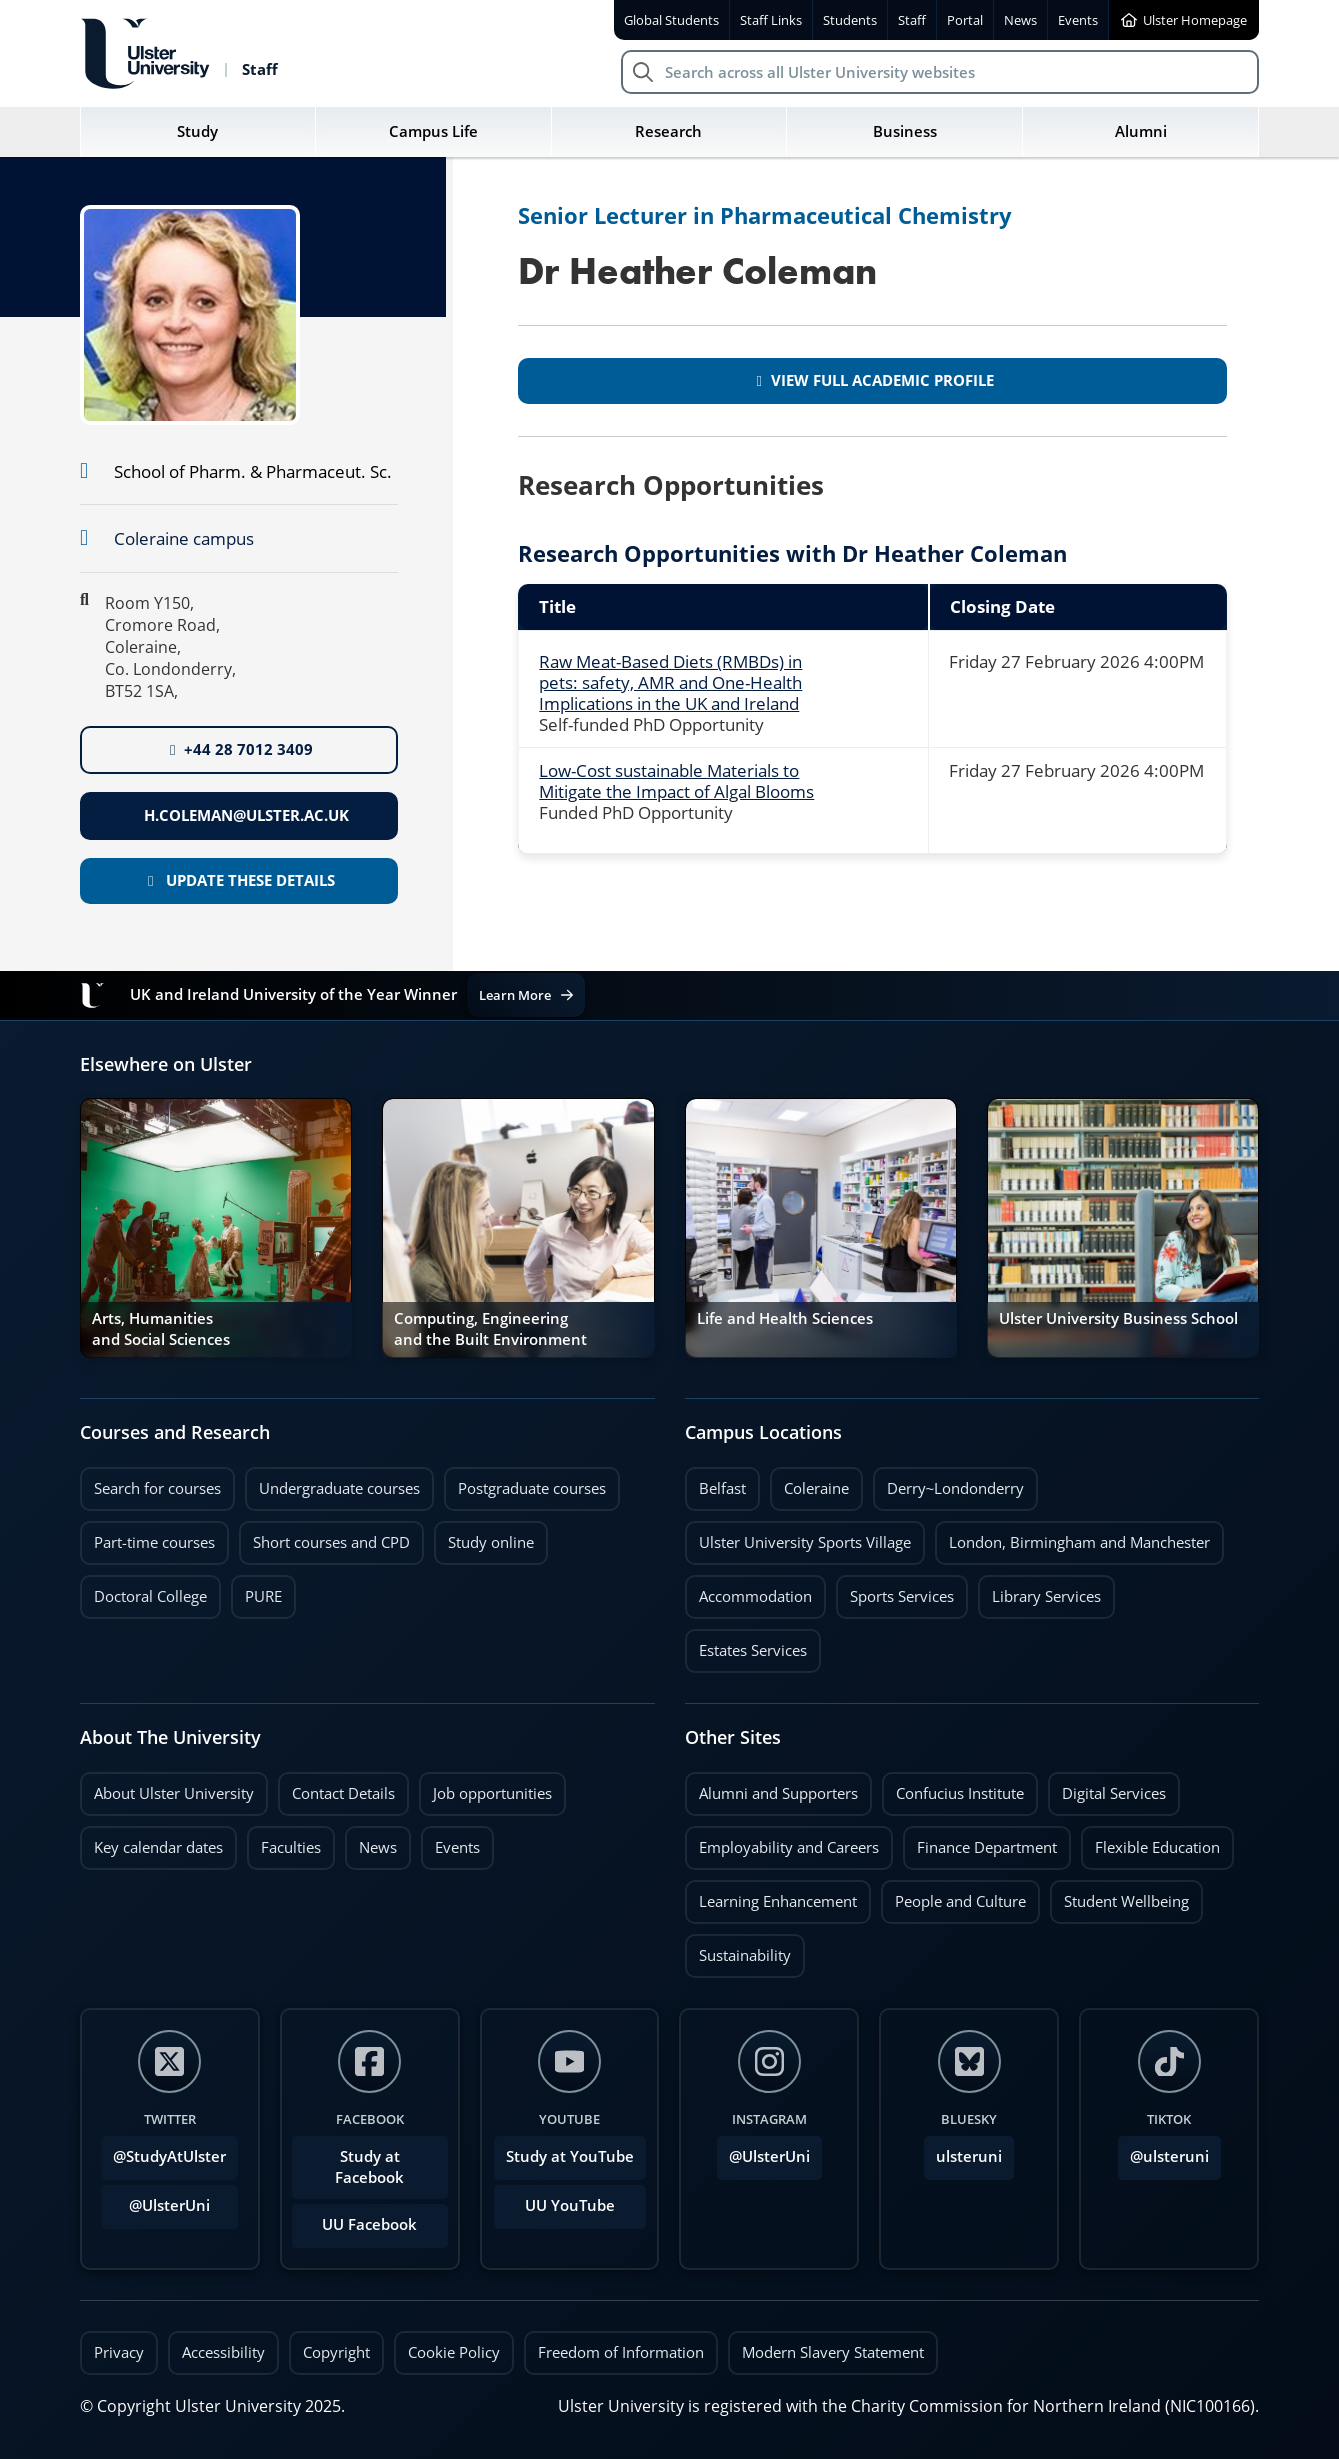 The width and height of the screenshot is (1339, 2459). I want to click on Key calendar dates, so click(158, 1847).